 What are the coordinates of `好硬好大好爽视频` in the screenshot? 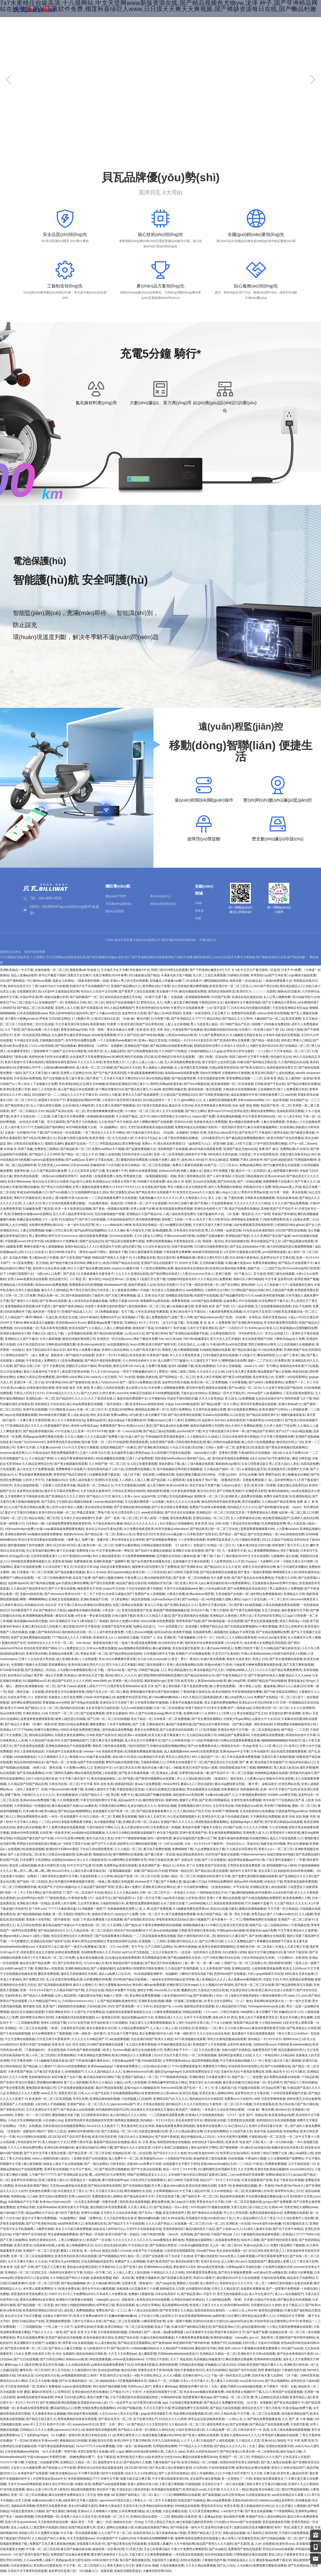 It's located at (300, 2274).